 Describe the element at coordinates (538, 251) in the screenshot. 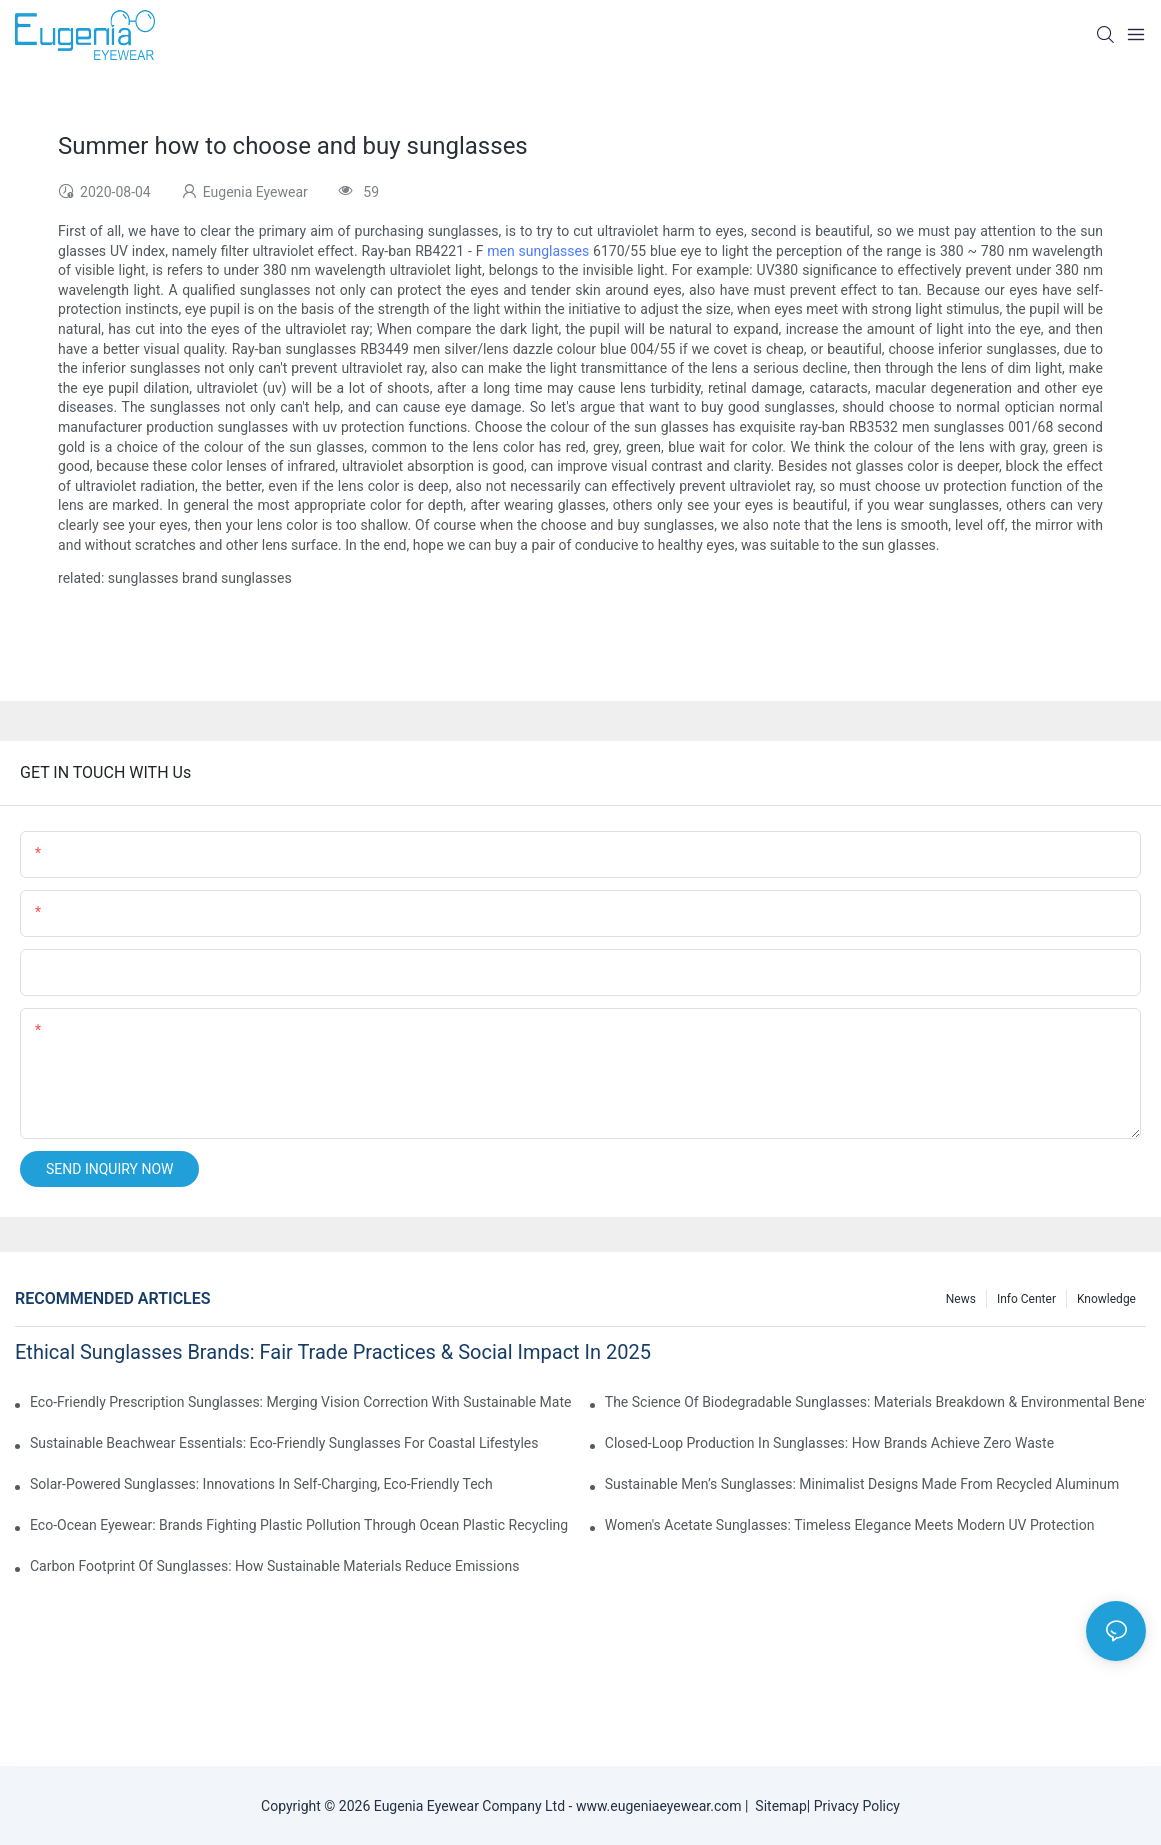

I see `men sunglasses` at that location.